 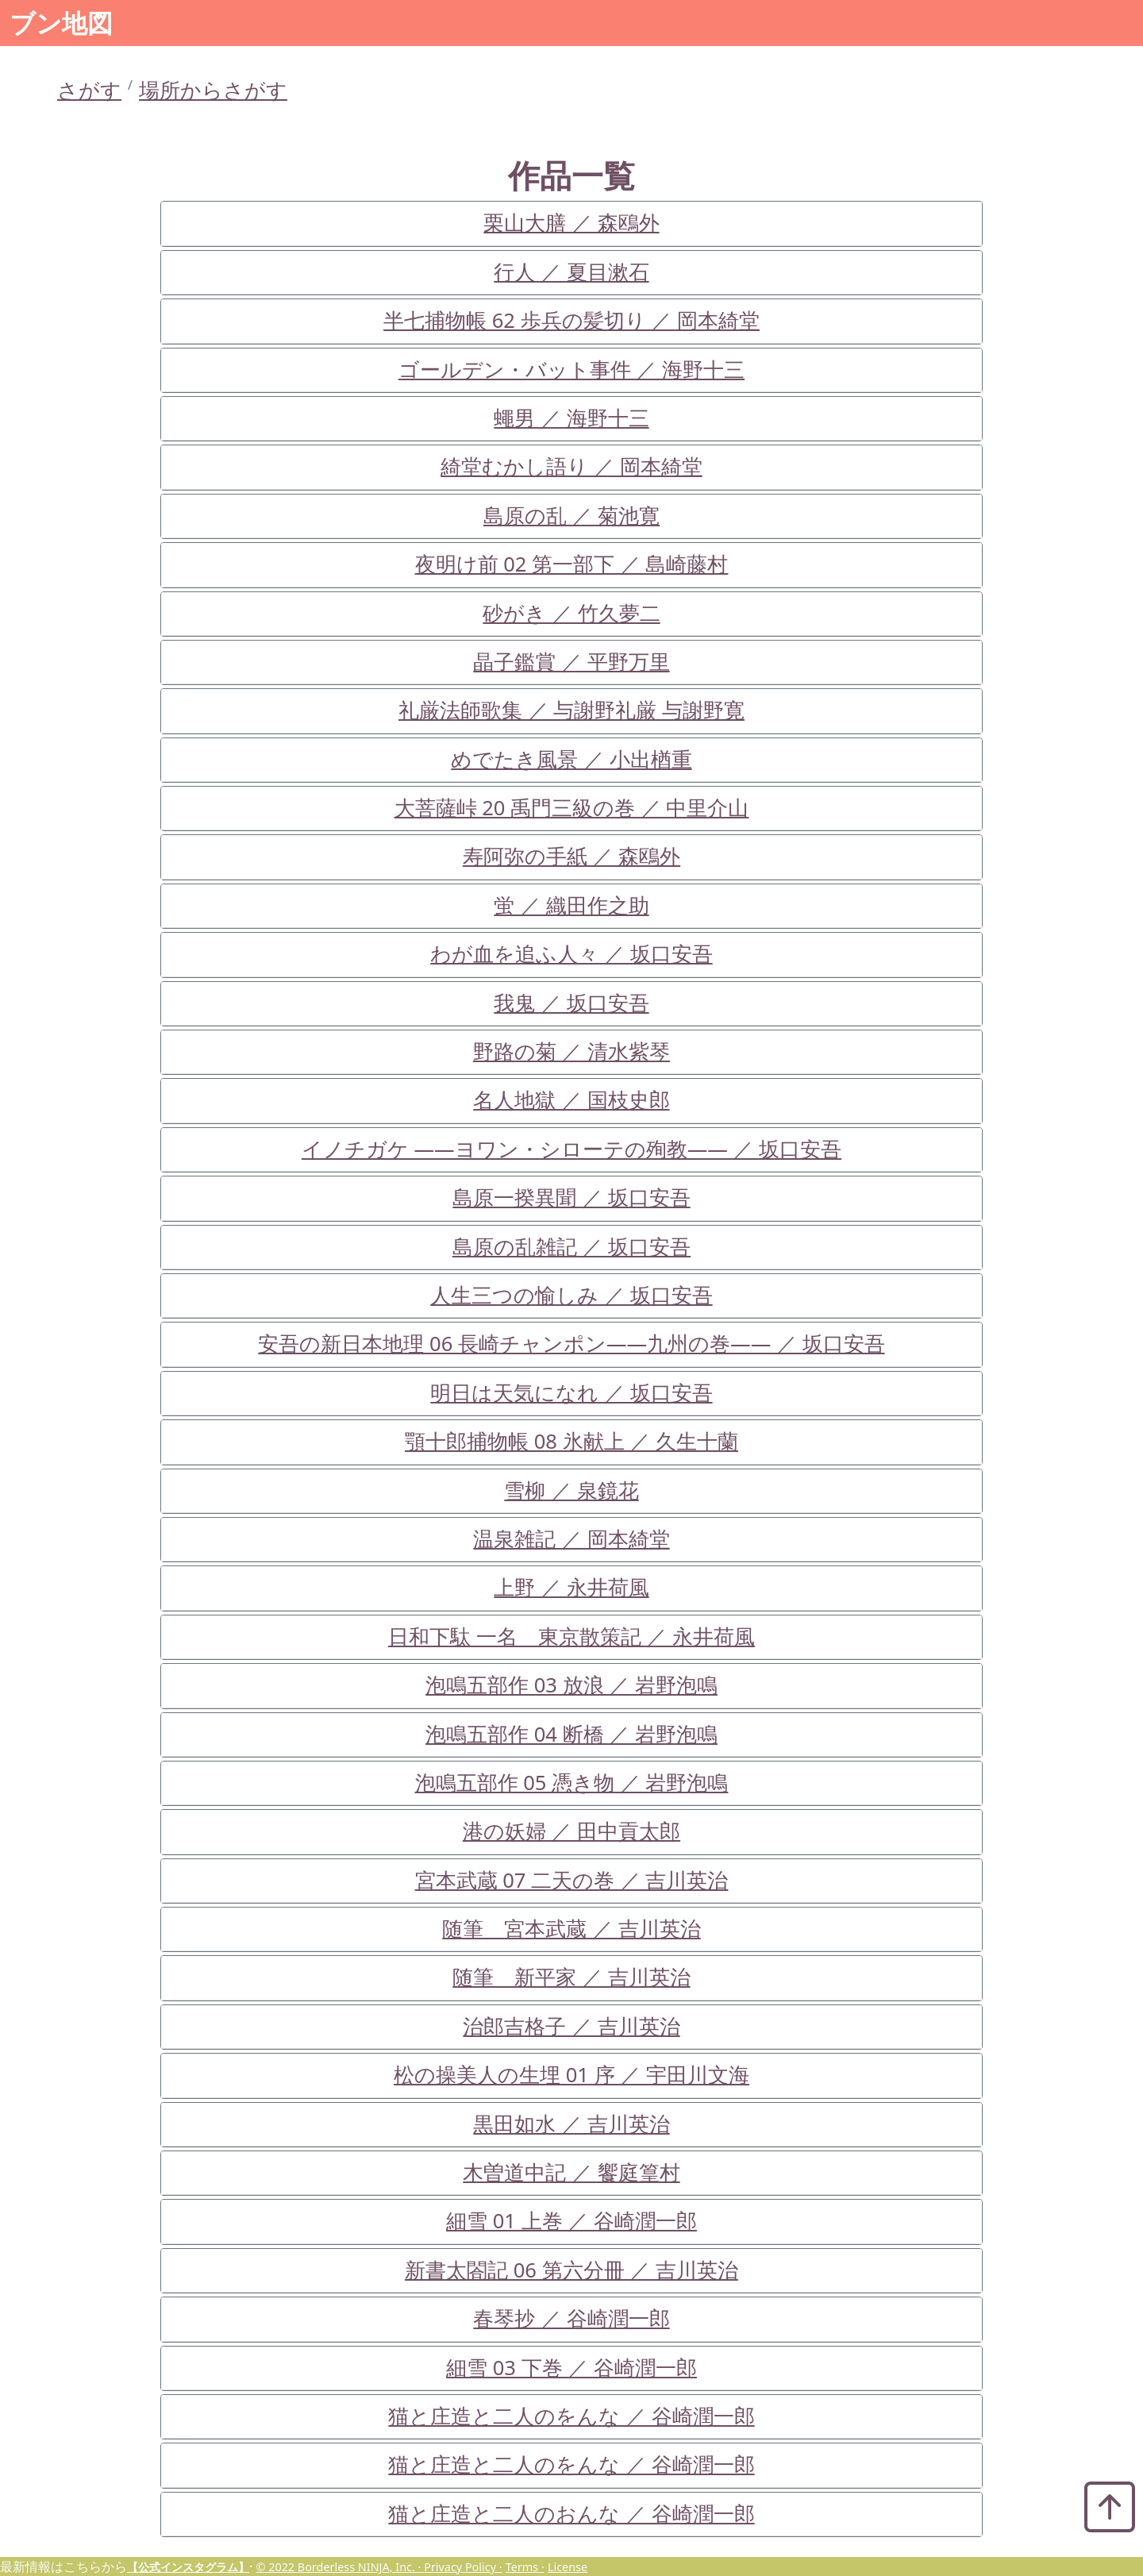 What do you see at coordinates (571, 856) in the screenshot?
I see `寿阿弥の手紙 ／ 森鴎外` at bounding box center [571, 856].